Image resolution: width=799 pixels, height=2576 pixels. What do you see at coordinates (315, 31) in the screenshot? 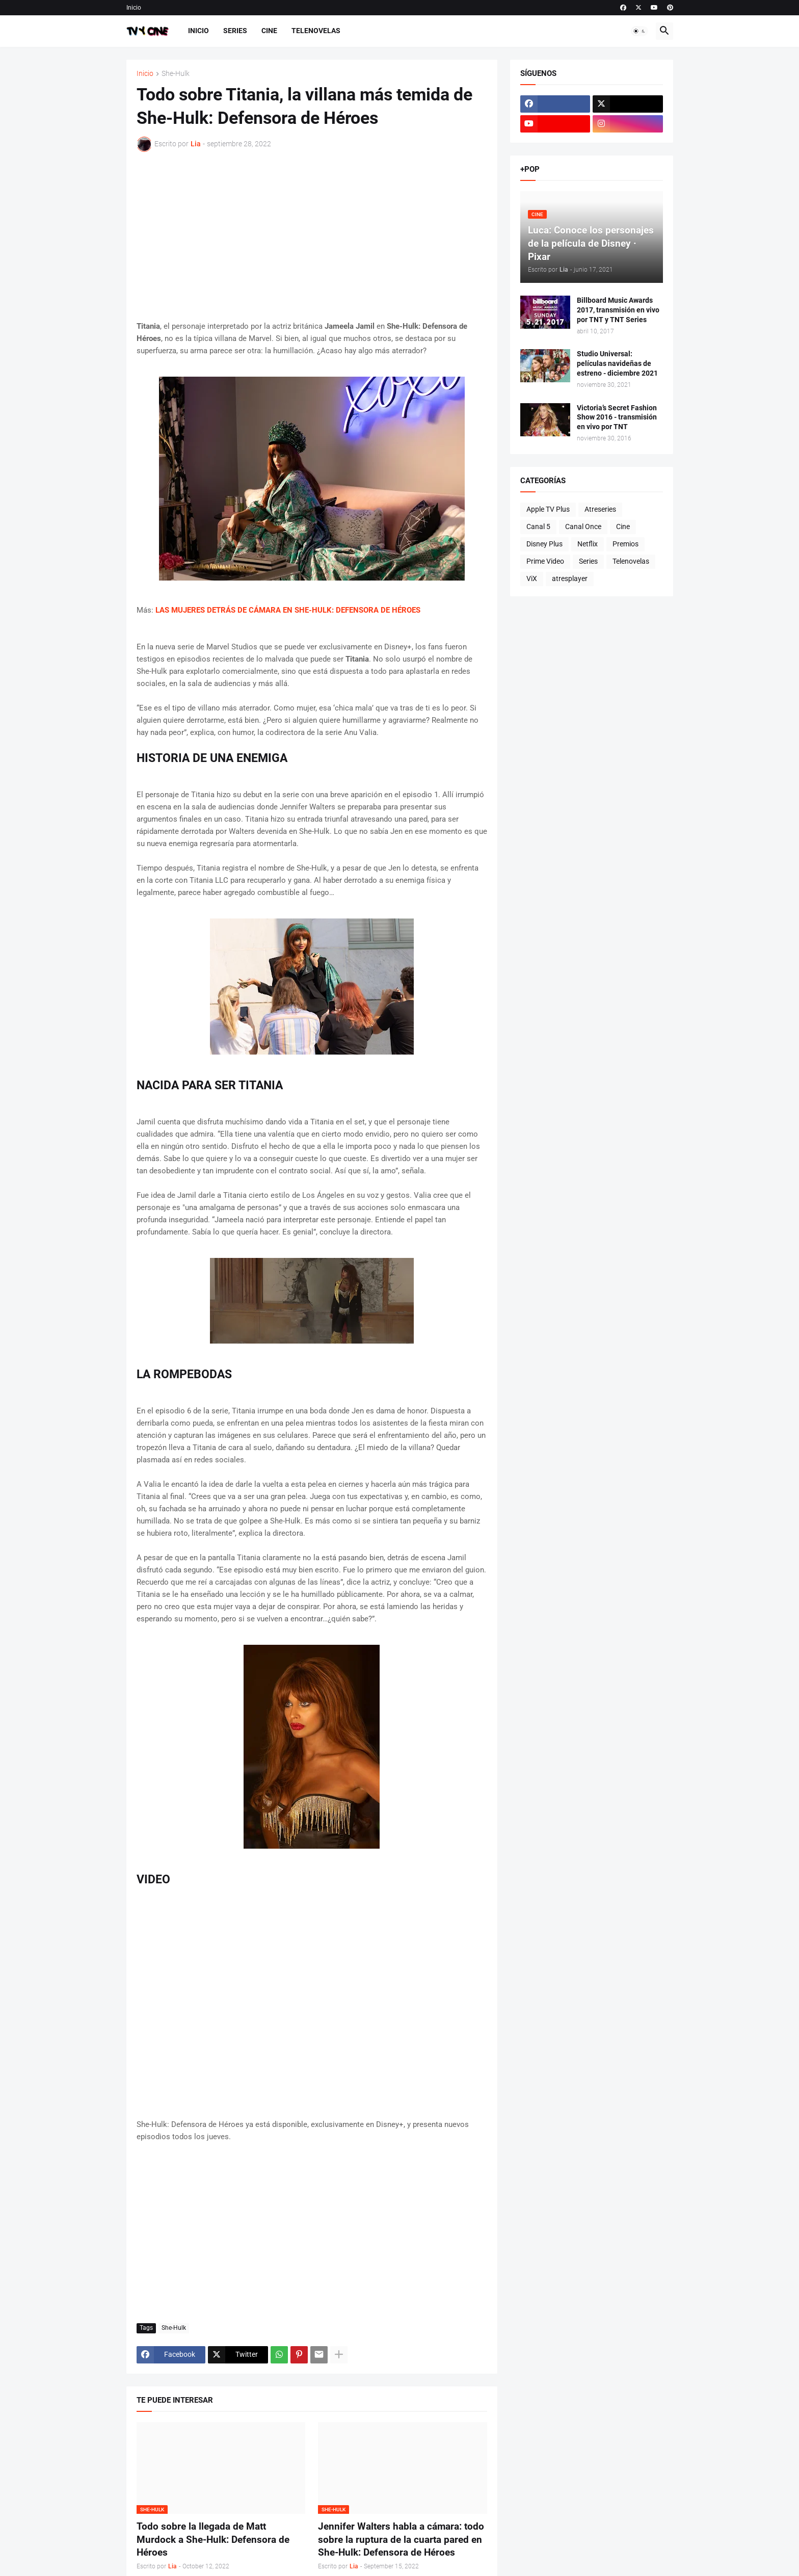
I see `Telenovelas` at bounding box center [315, 31].